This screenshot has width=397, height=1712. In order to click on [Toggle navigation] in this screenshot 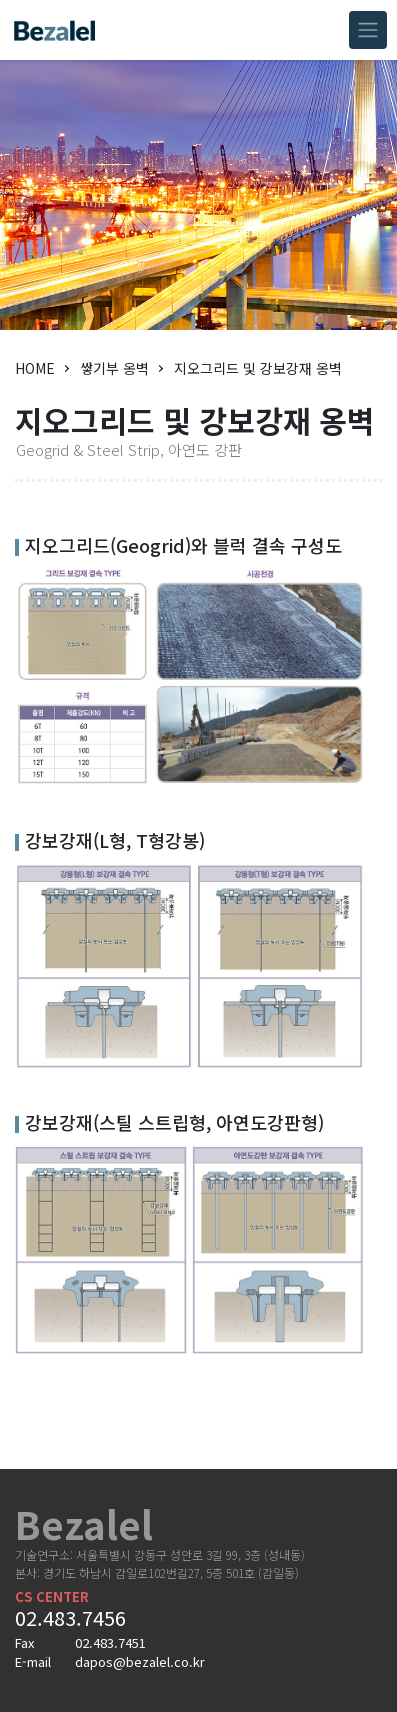, I will do `click(368, 30)`.